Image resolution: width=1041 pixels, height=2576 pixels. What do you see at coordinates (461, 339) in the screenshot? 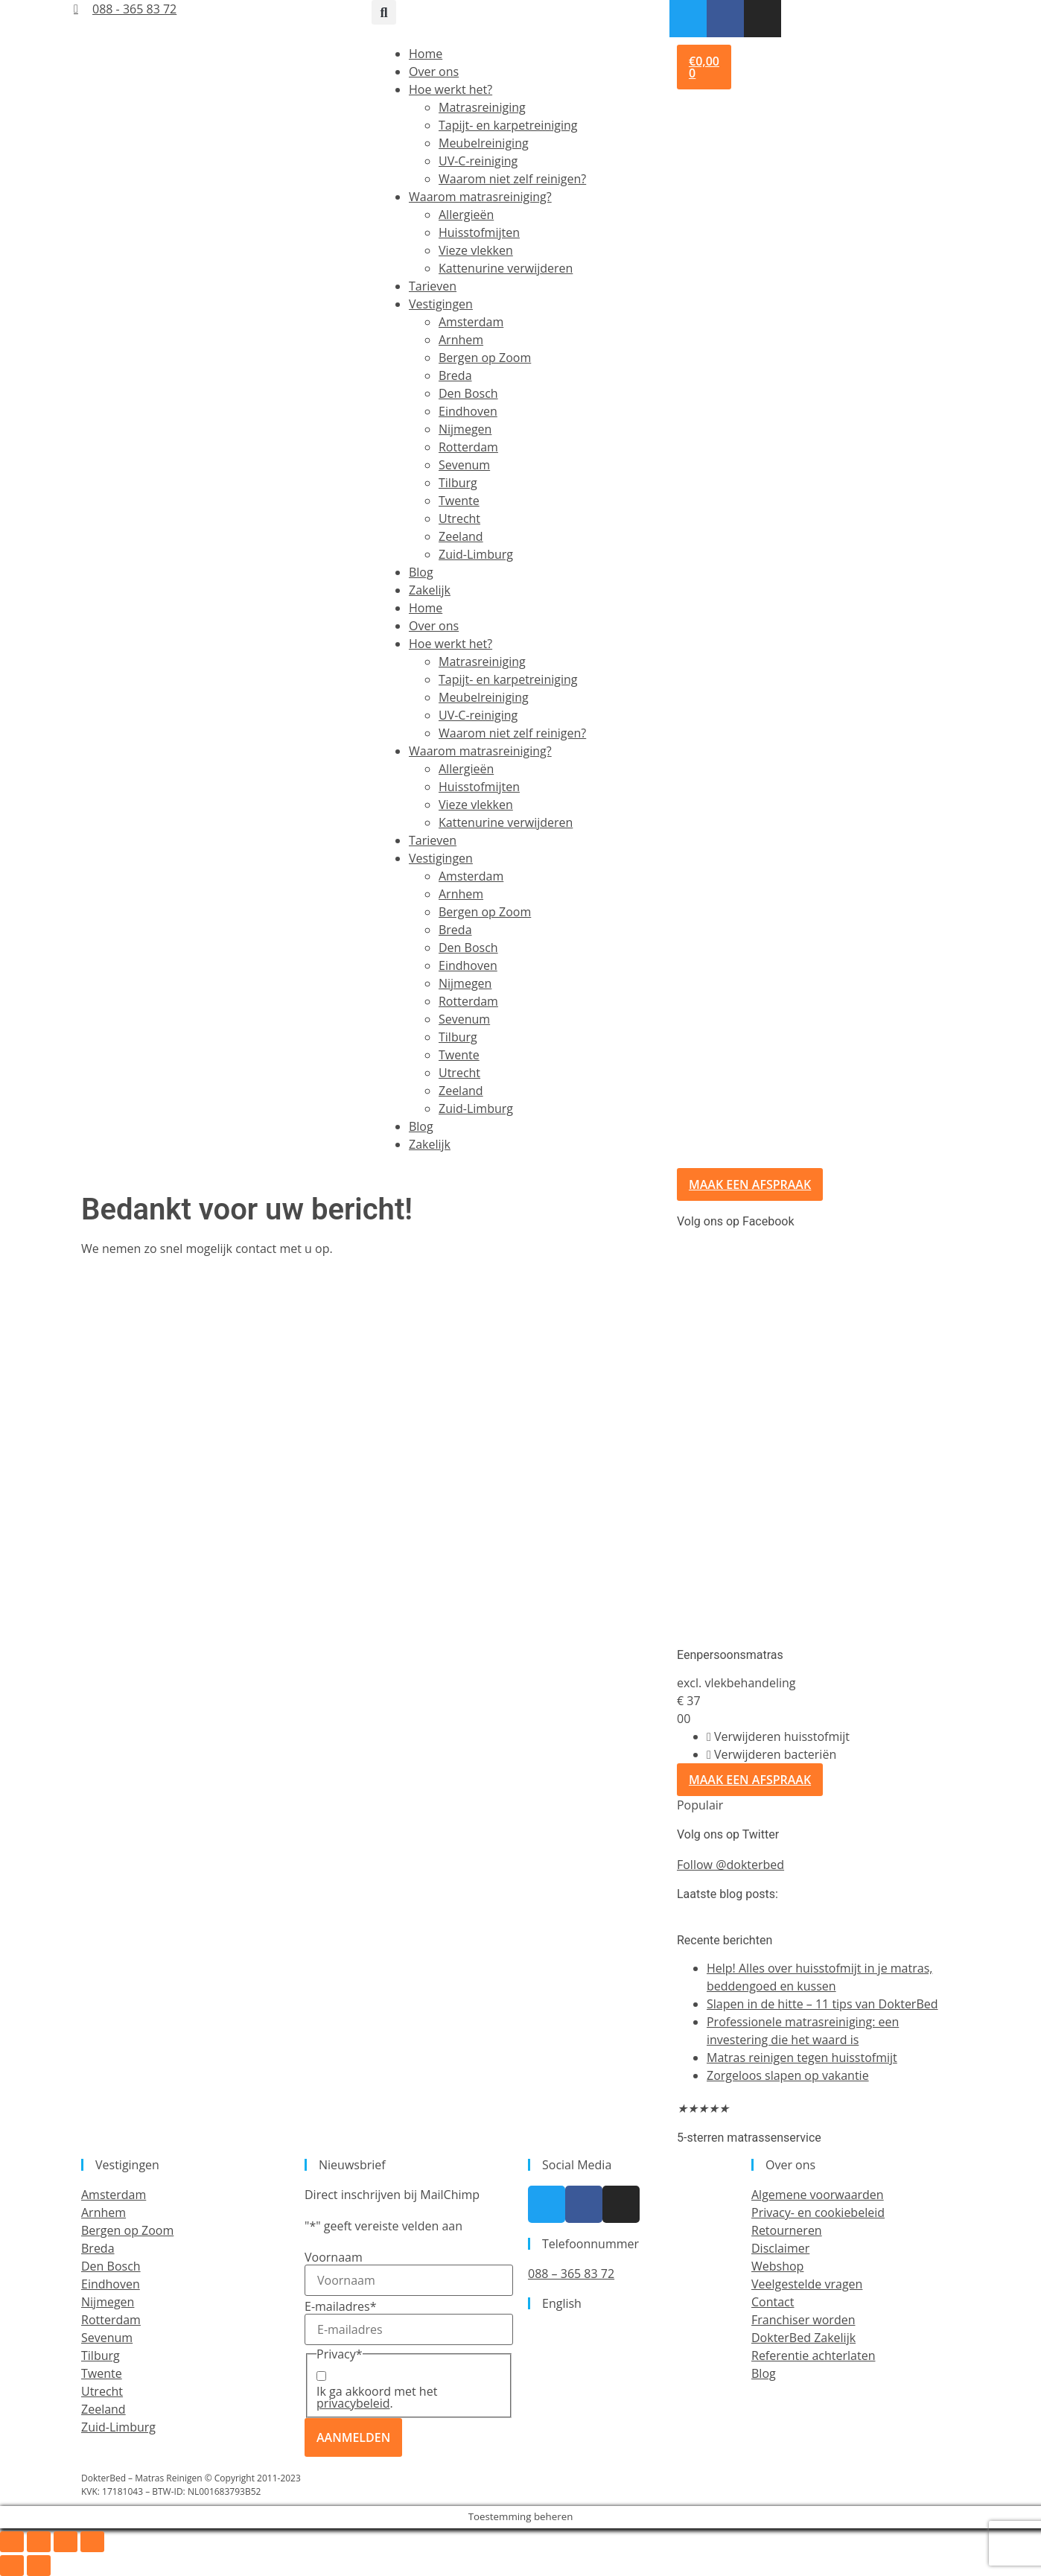
I see `Arnhem` at bounding box center [461, 339].